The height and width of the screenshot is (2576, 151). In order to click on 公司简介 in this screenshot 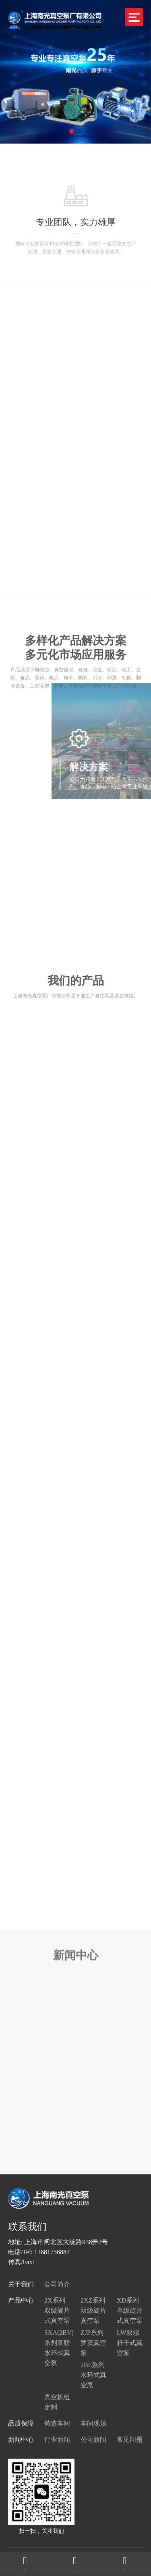, I will do `click(57, 2284)`.